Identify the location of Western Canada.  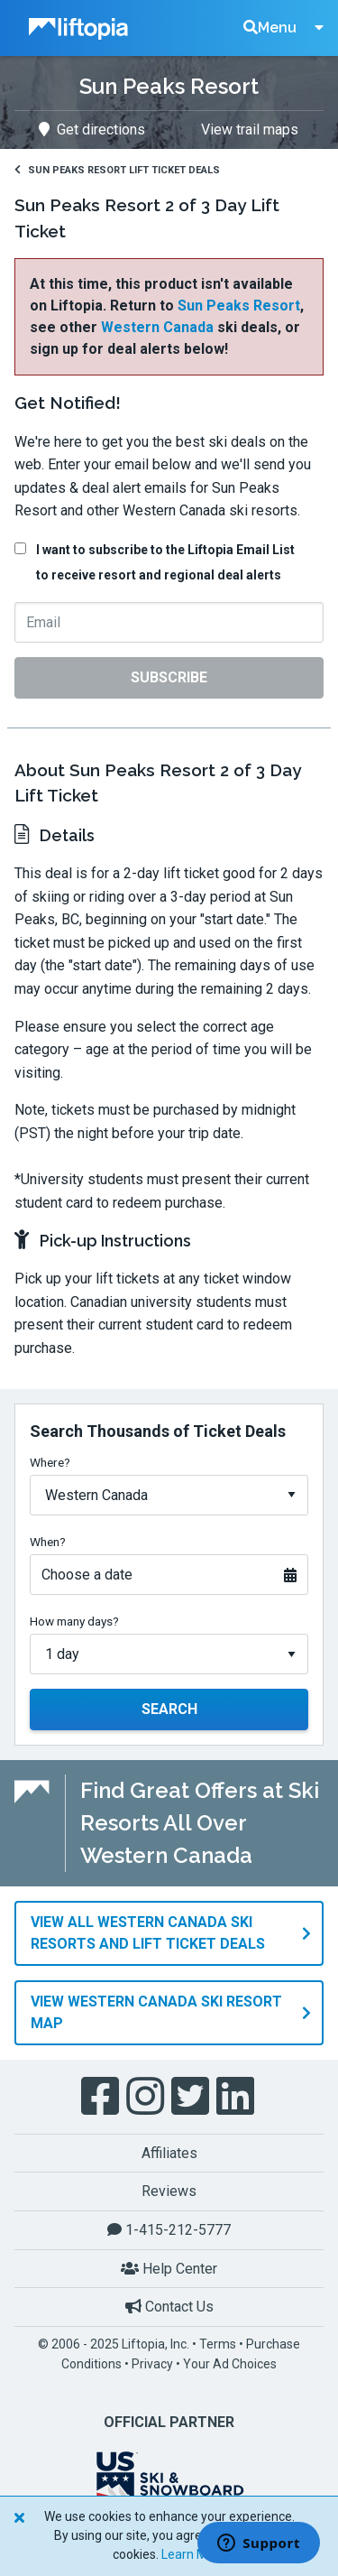
(157, 327).